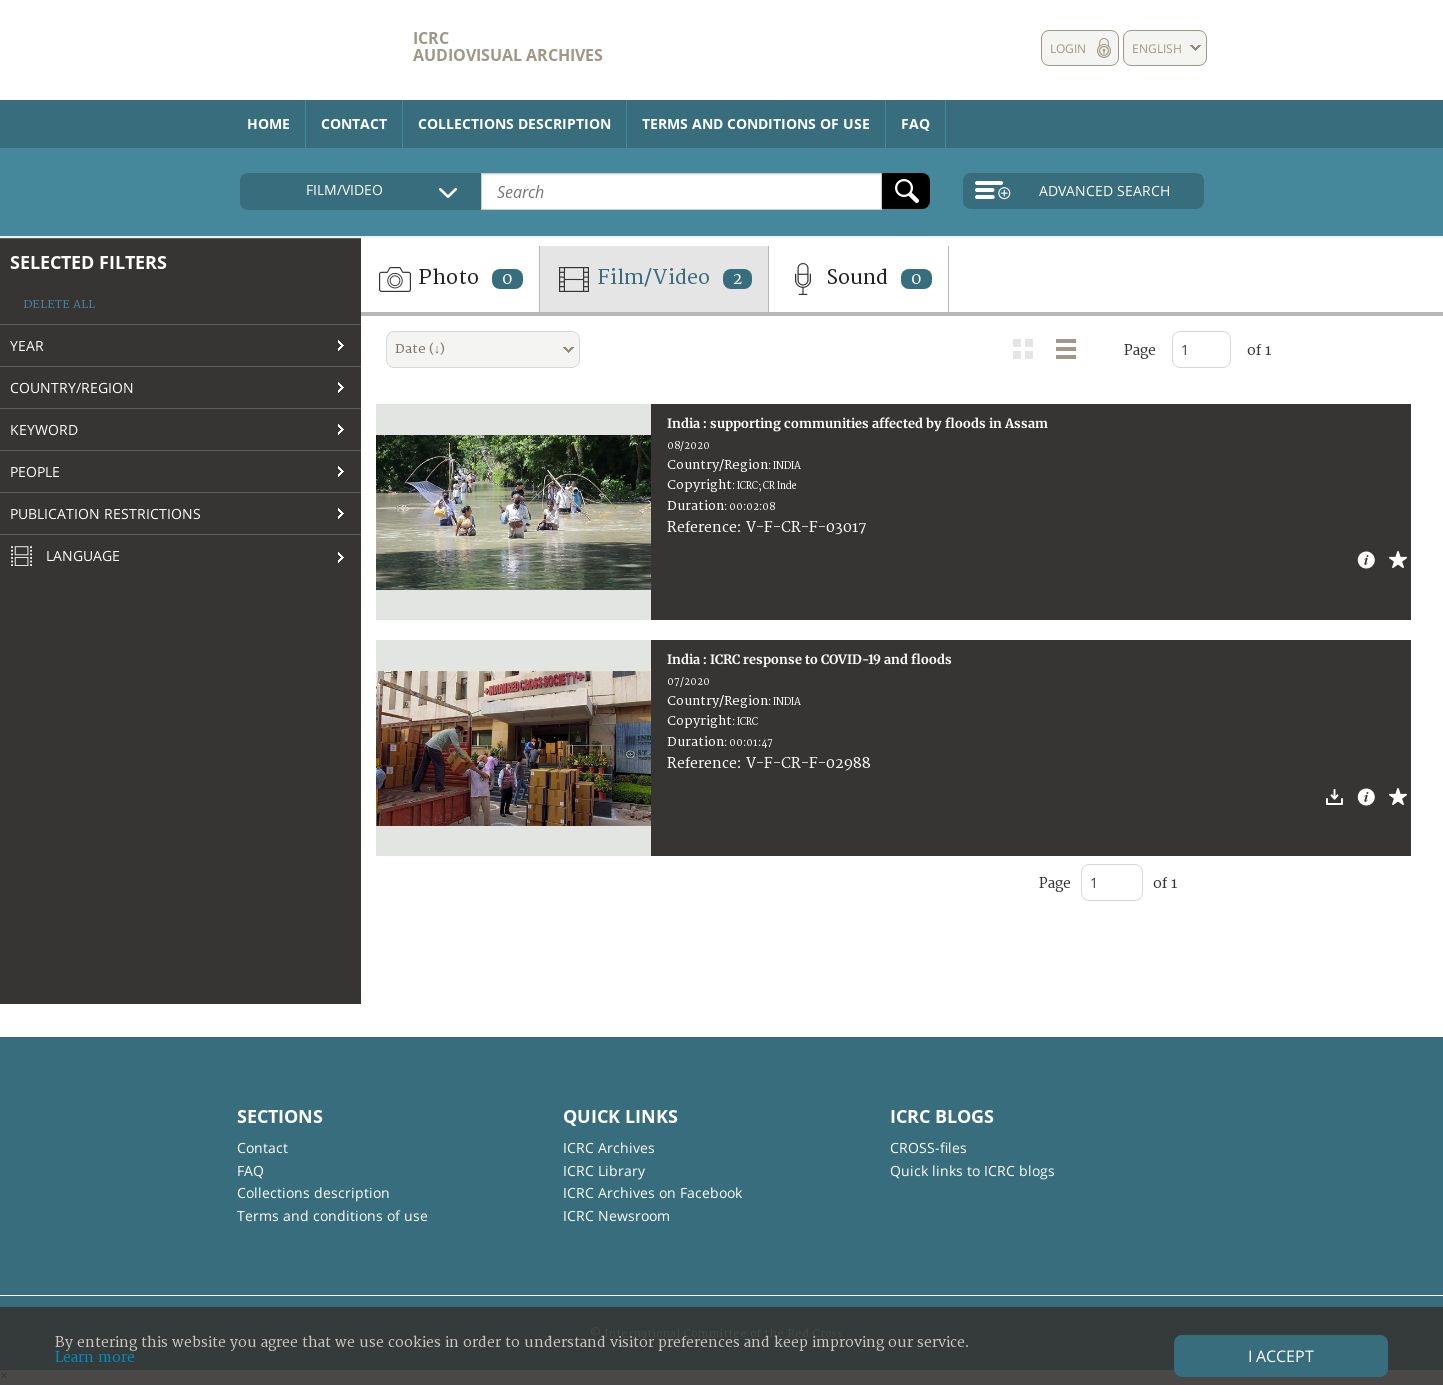  Describe the element at coordinates (616, 1215) in the screenshot. I see `ICRC Newsroom` at that location.